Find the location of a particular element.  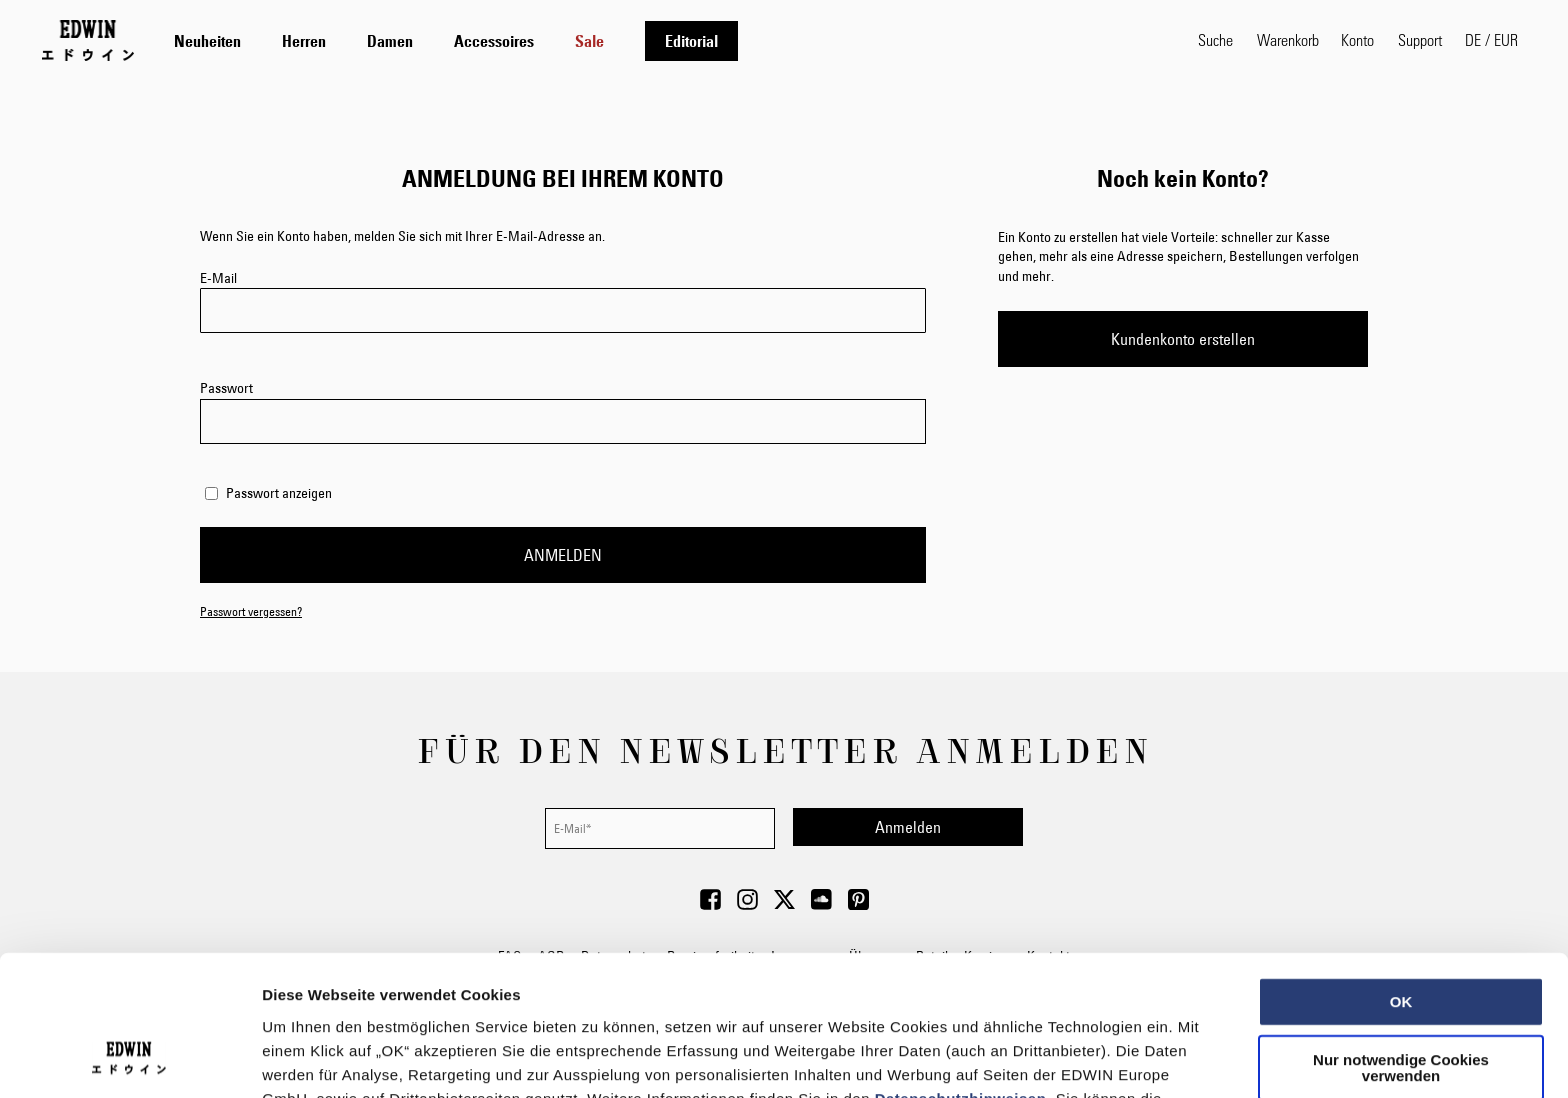

Details zeigen is located at coordinates (1063, 1058).